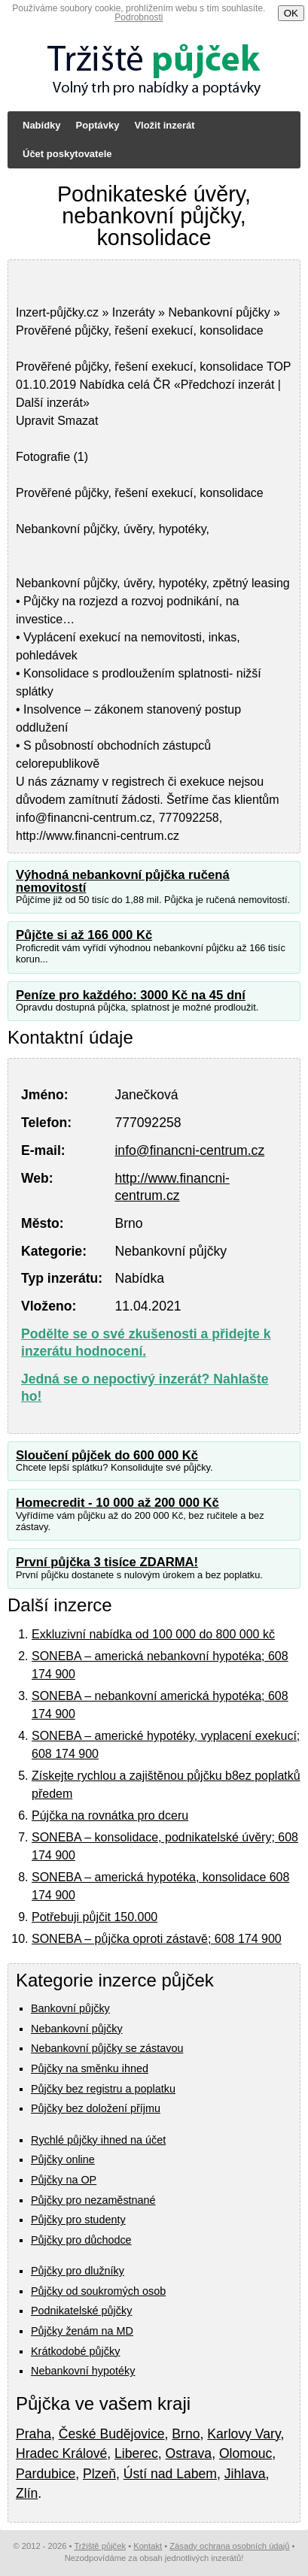  I want to click on Půjčky pro studenty, so click(78, 2220).